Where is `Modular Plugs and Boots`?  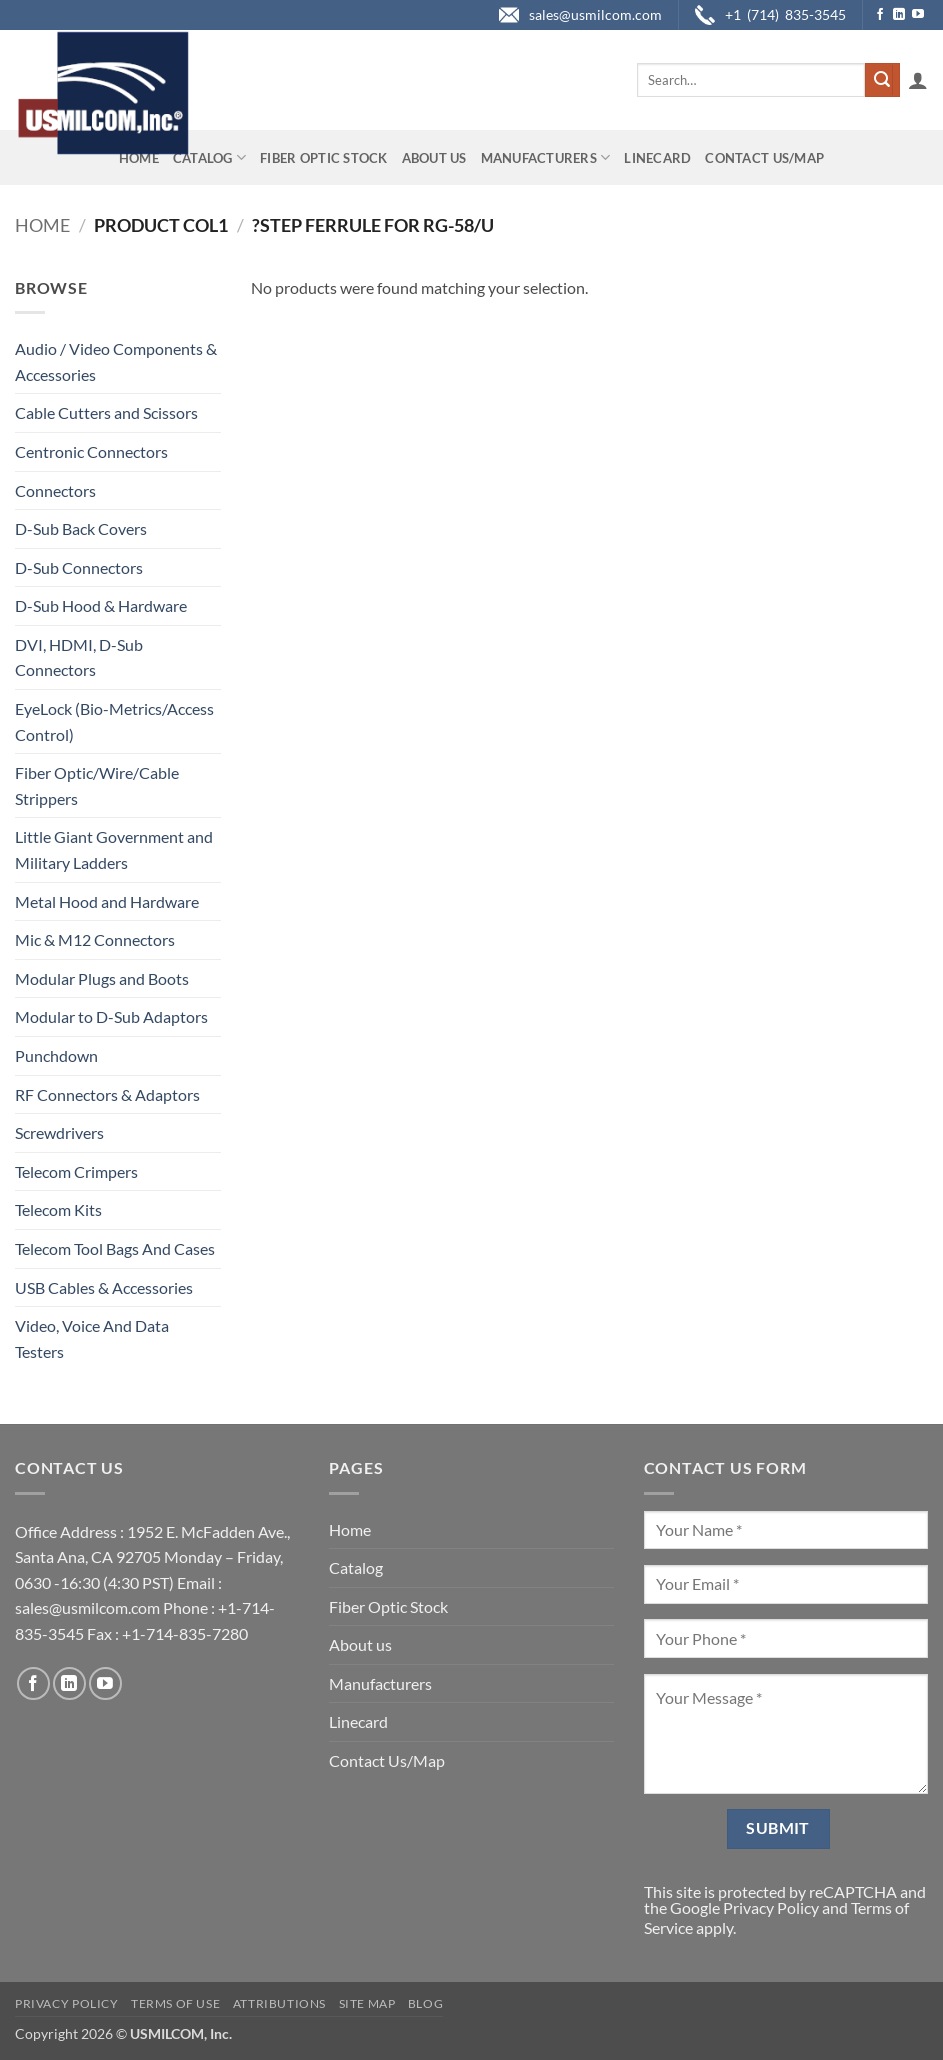 Modular Plugs and Boots is located at coordinates (102, 978).